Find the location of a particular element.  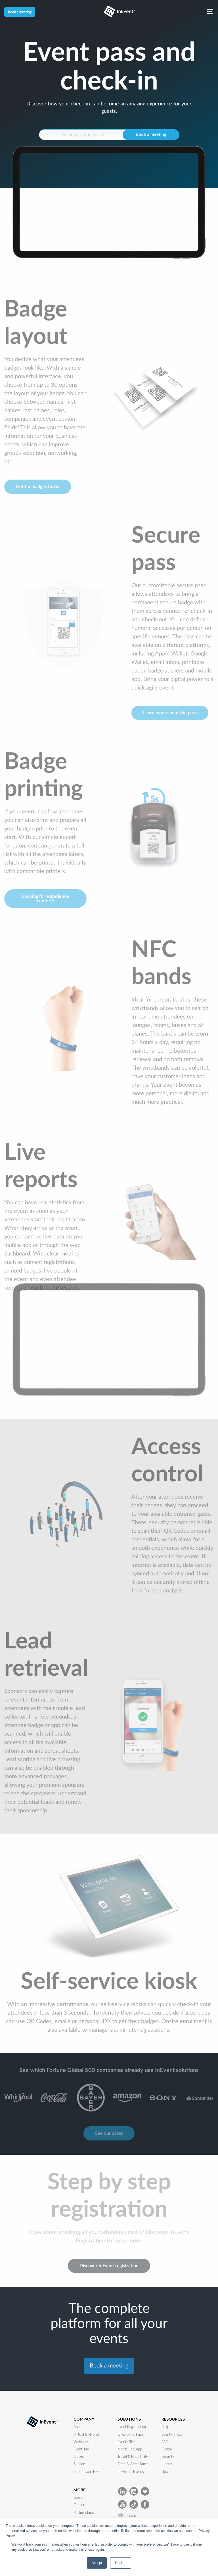

[InEvent Instagram] is located at coordinates (134, 2491).